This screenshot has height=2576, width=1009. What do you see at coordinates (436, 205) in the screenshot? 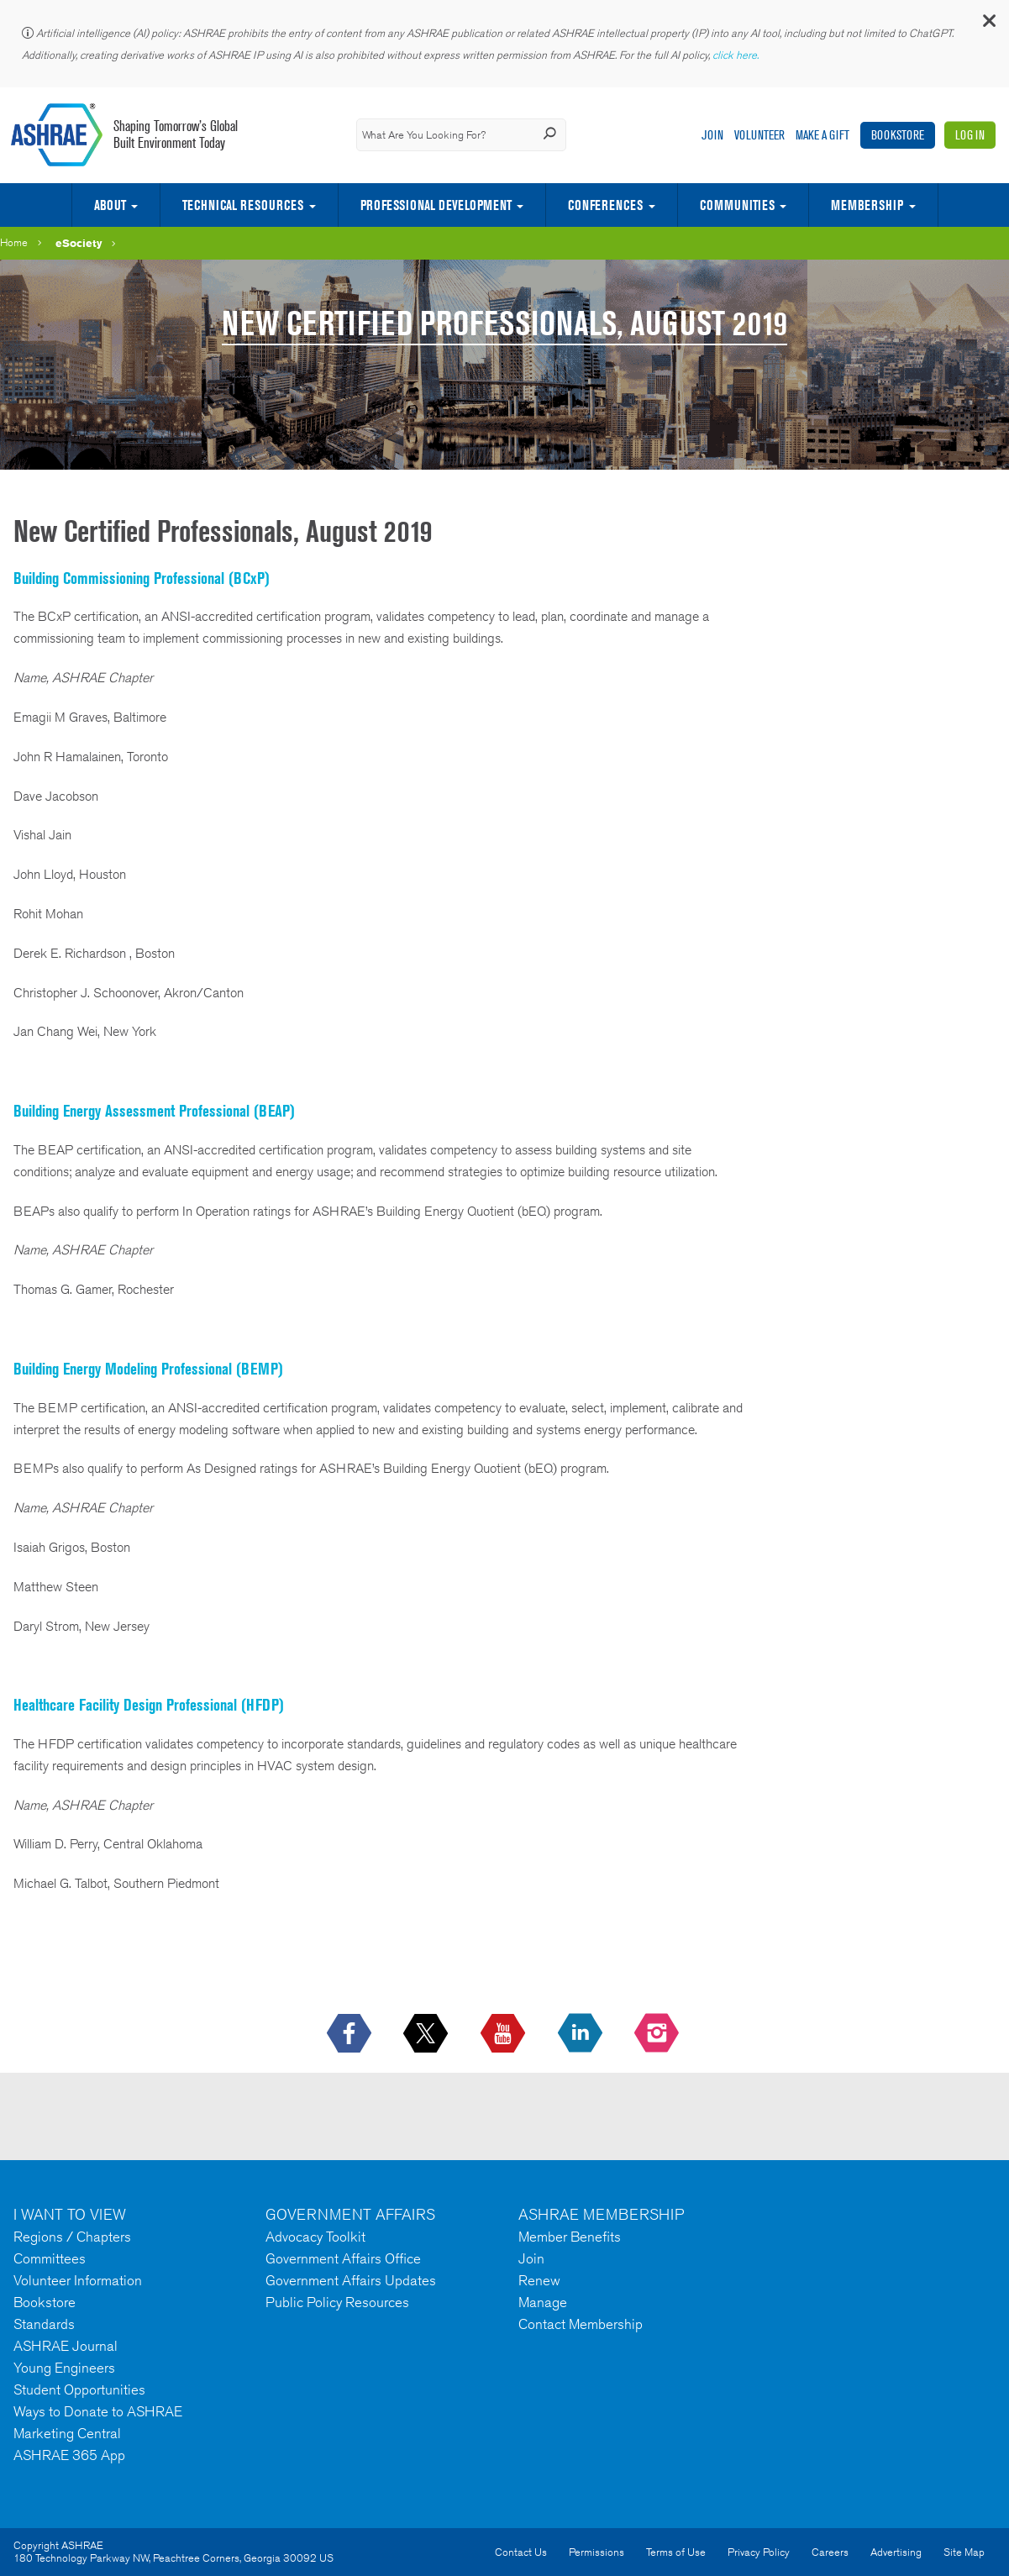
I see `Professional Development` at bounding box center [436, 205].